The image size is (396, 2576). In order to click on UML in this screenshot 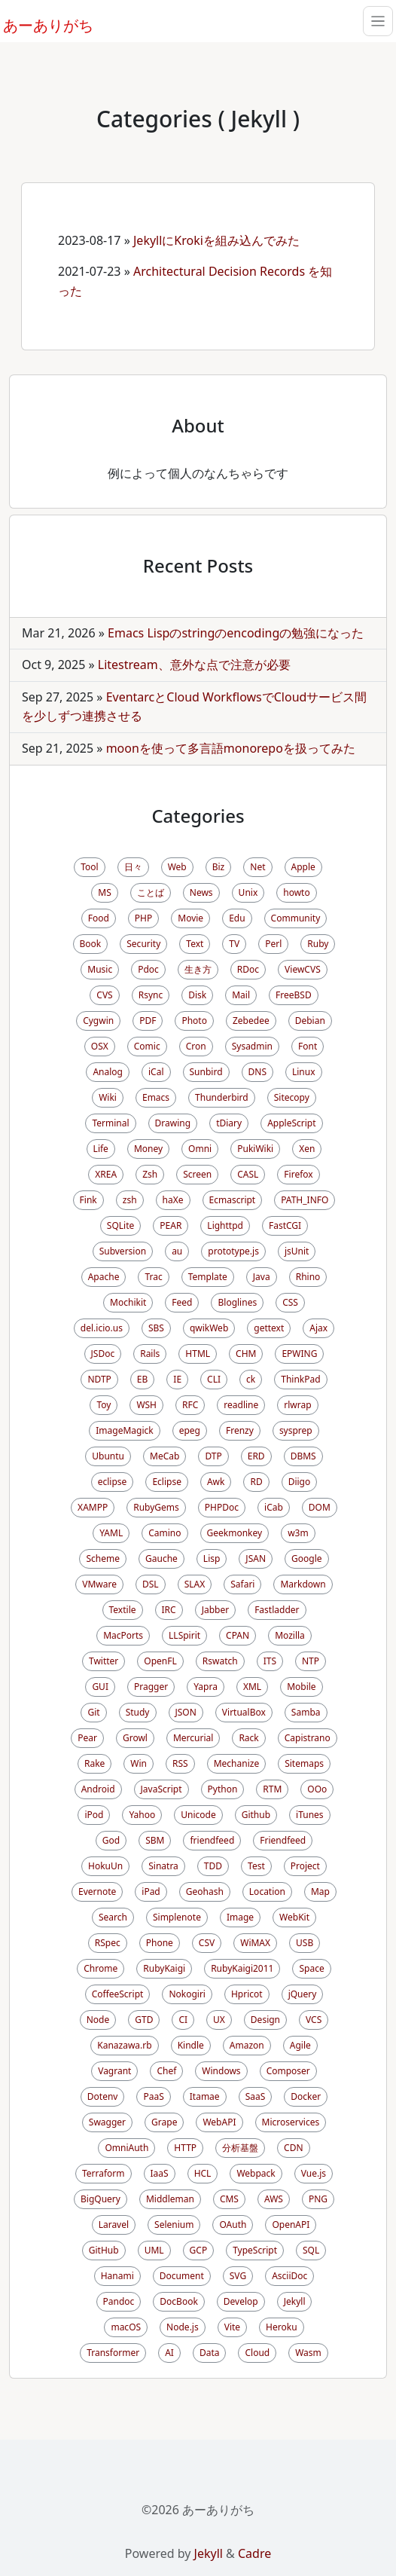, I will do `click(154, 2250)`.